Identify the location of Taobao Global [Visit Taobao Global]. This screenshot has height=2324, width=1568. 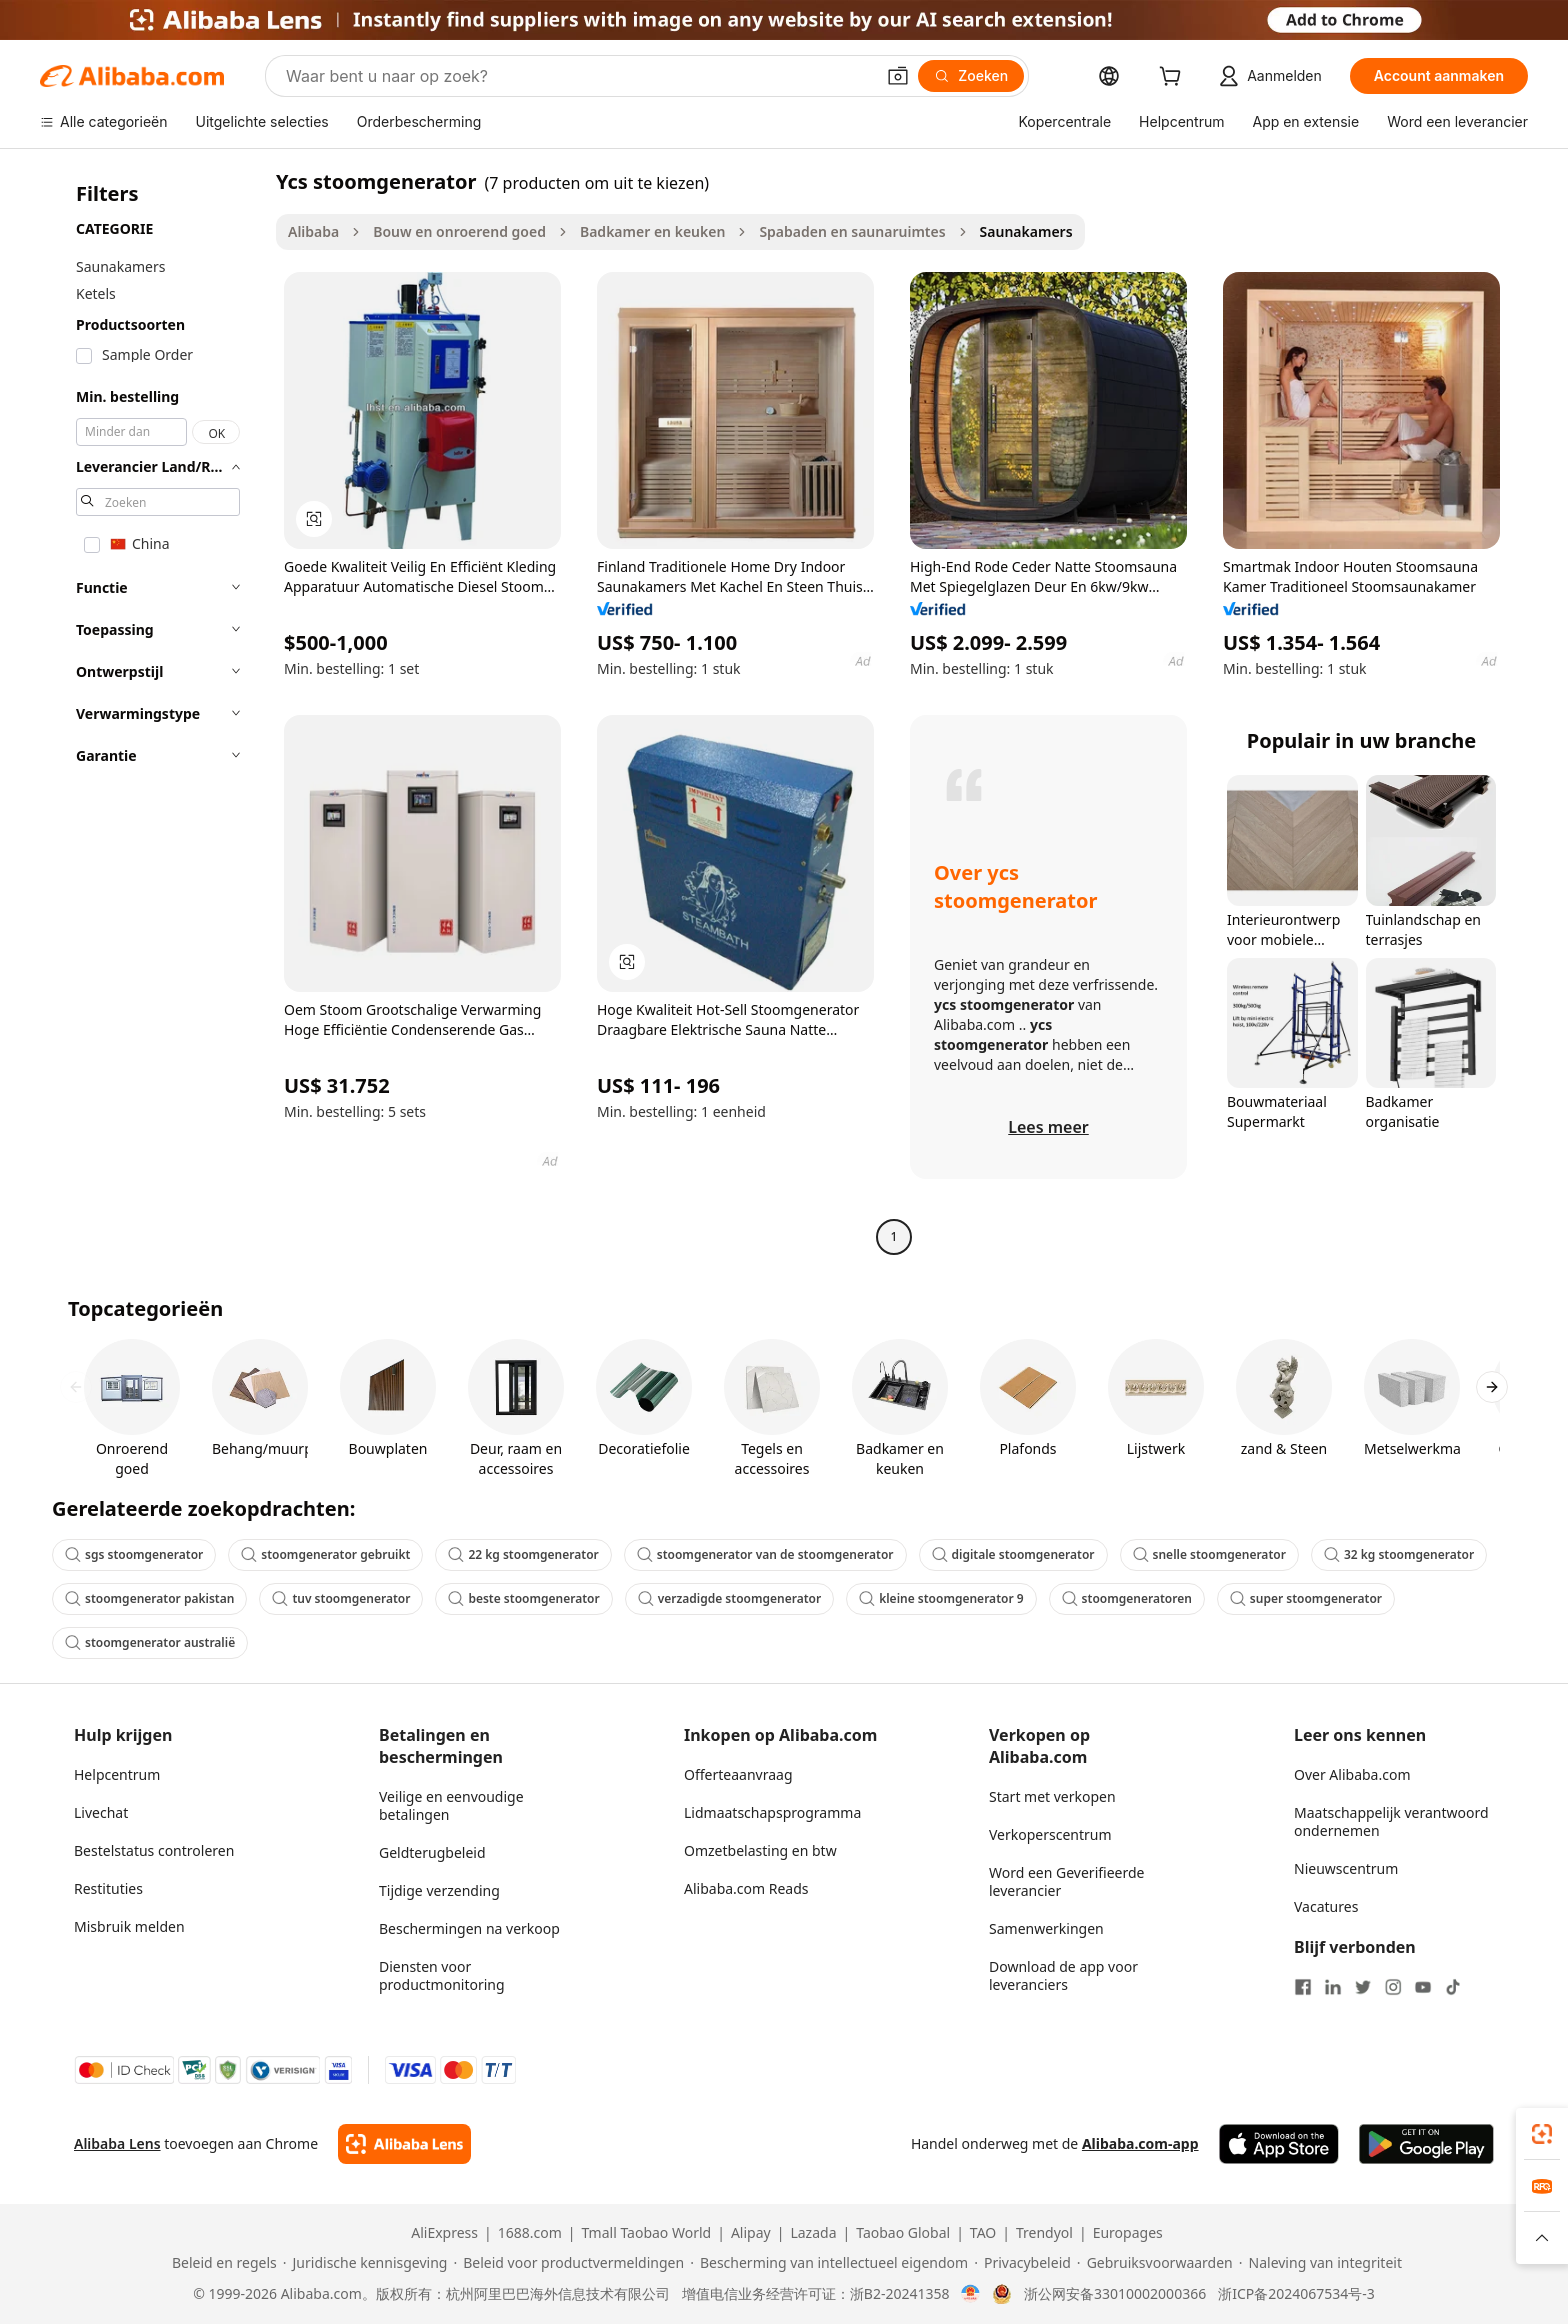
(903, 2233).